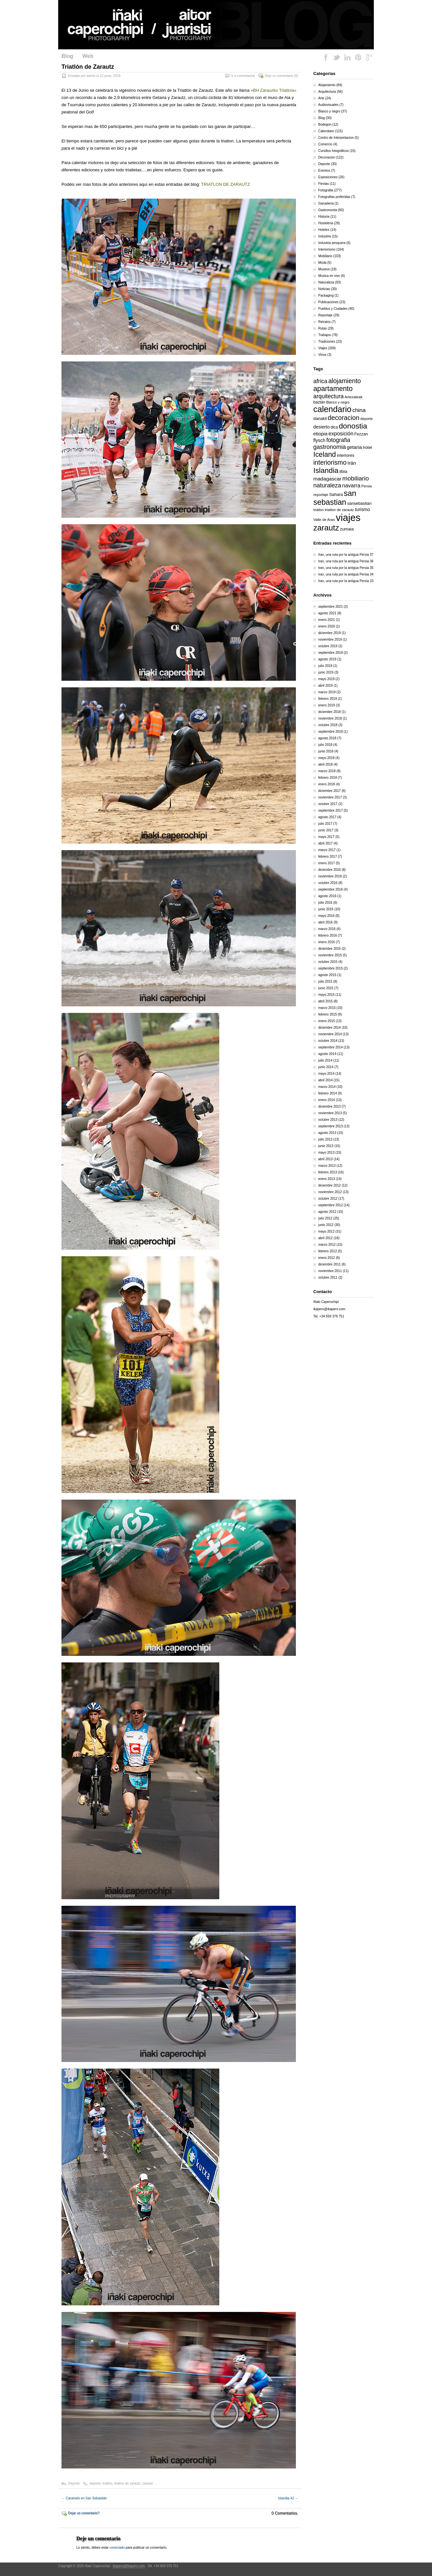 The width and height of the screenshot is (432, 2576). Describe the element at coordinates (351, 485) in the screenshot. I see `navarra [navarra (29 elementos)]` at that location.